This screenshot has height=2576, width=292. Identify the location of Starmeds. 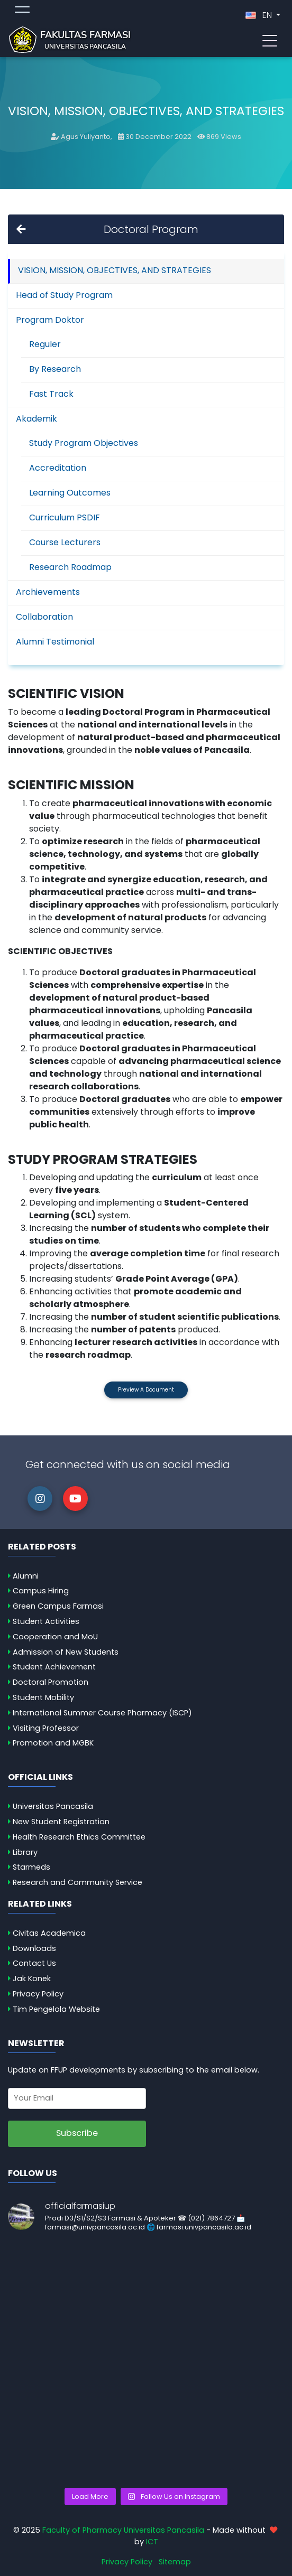
(31, 1867).